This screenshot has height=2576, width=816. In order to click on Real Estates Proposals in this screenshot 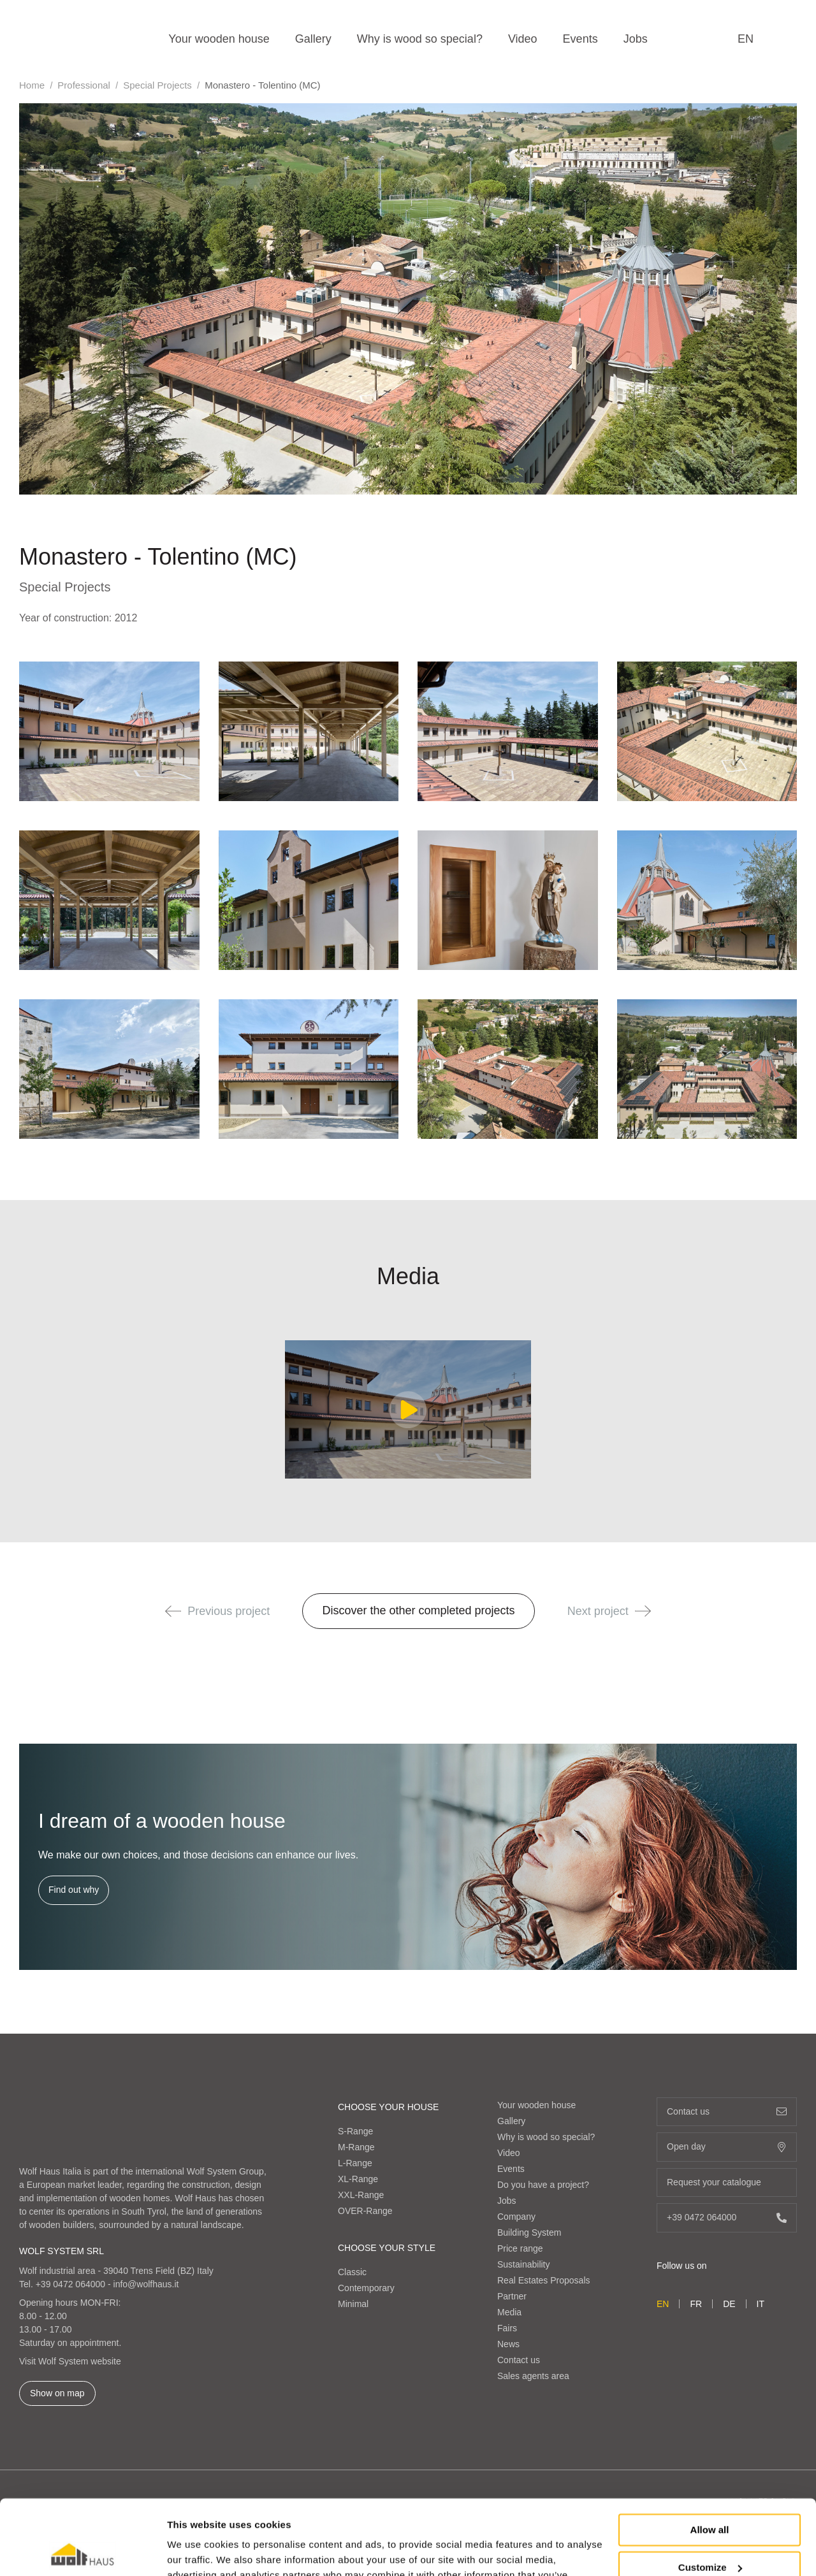, I will do `click(543, 2280)`.